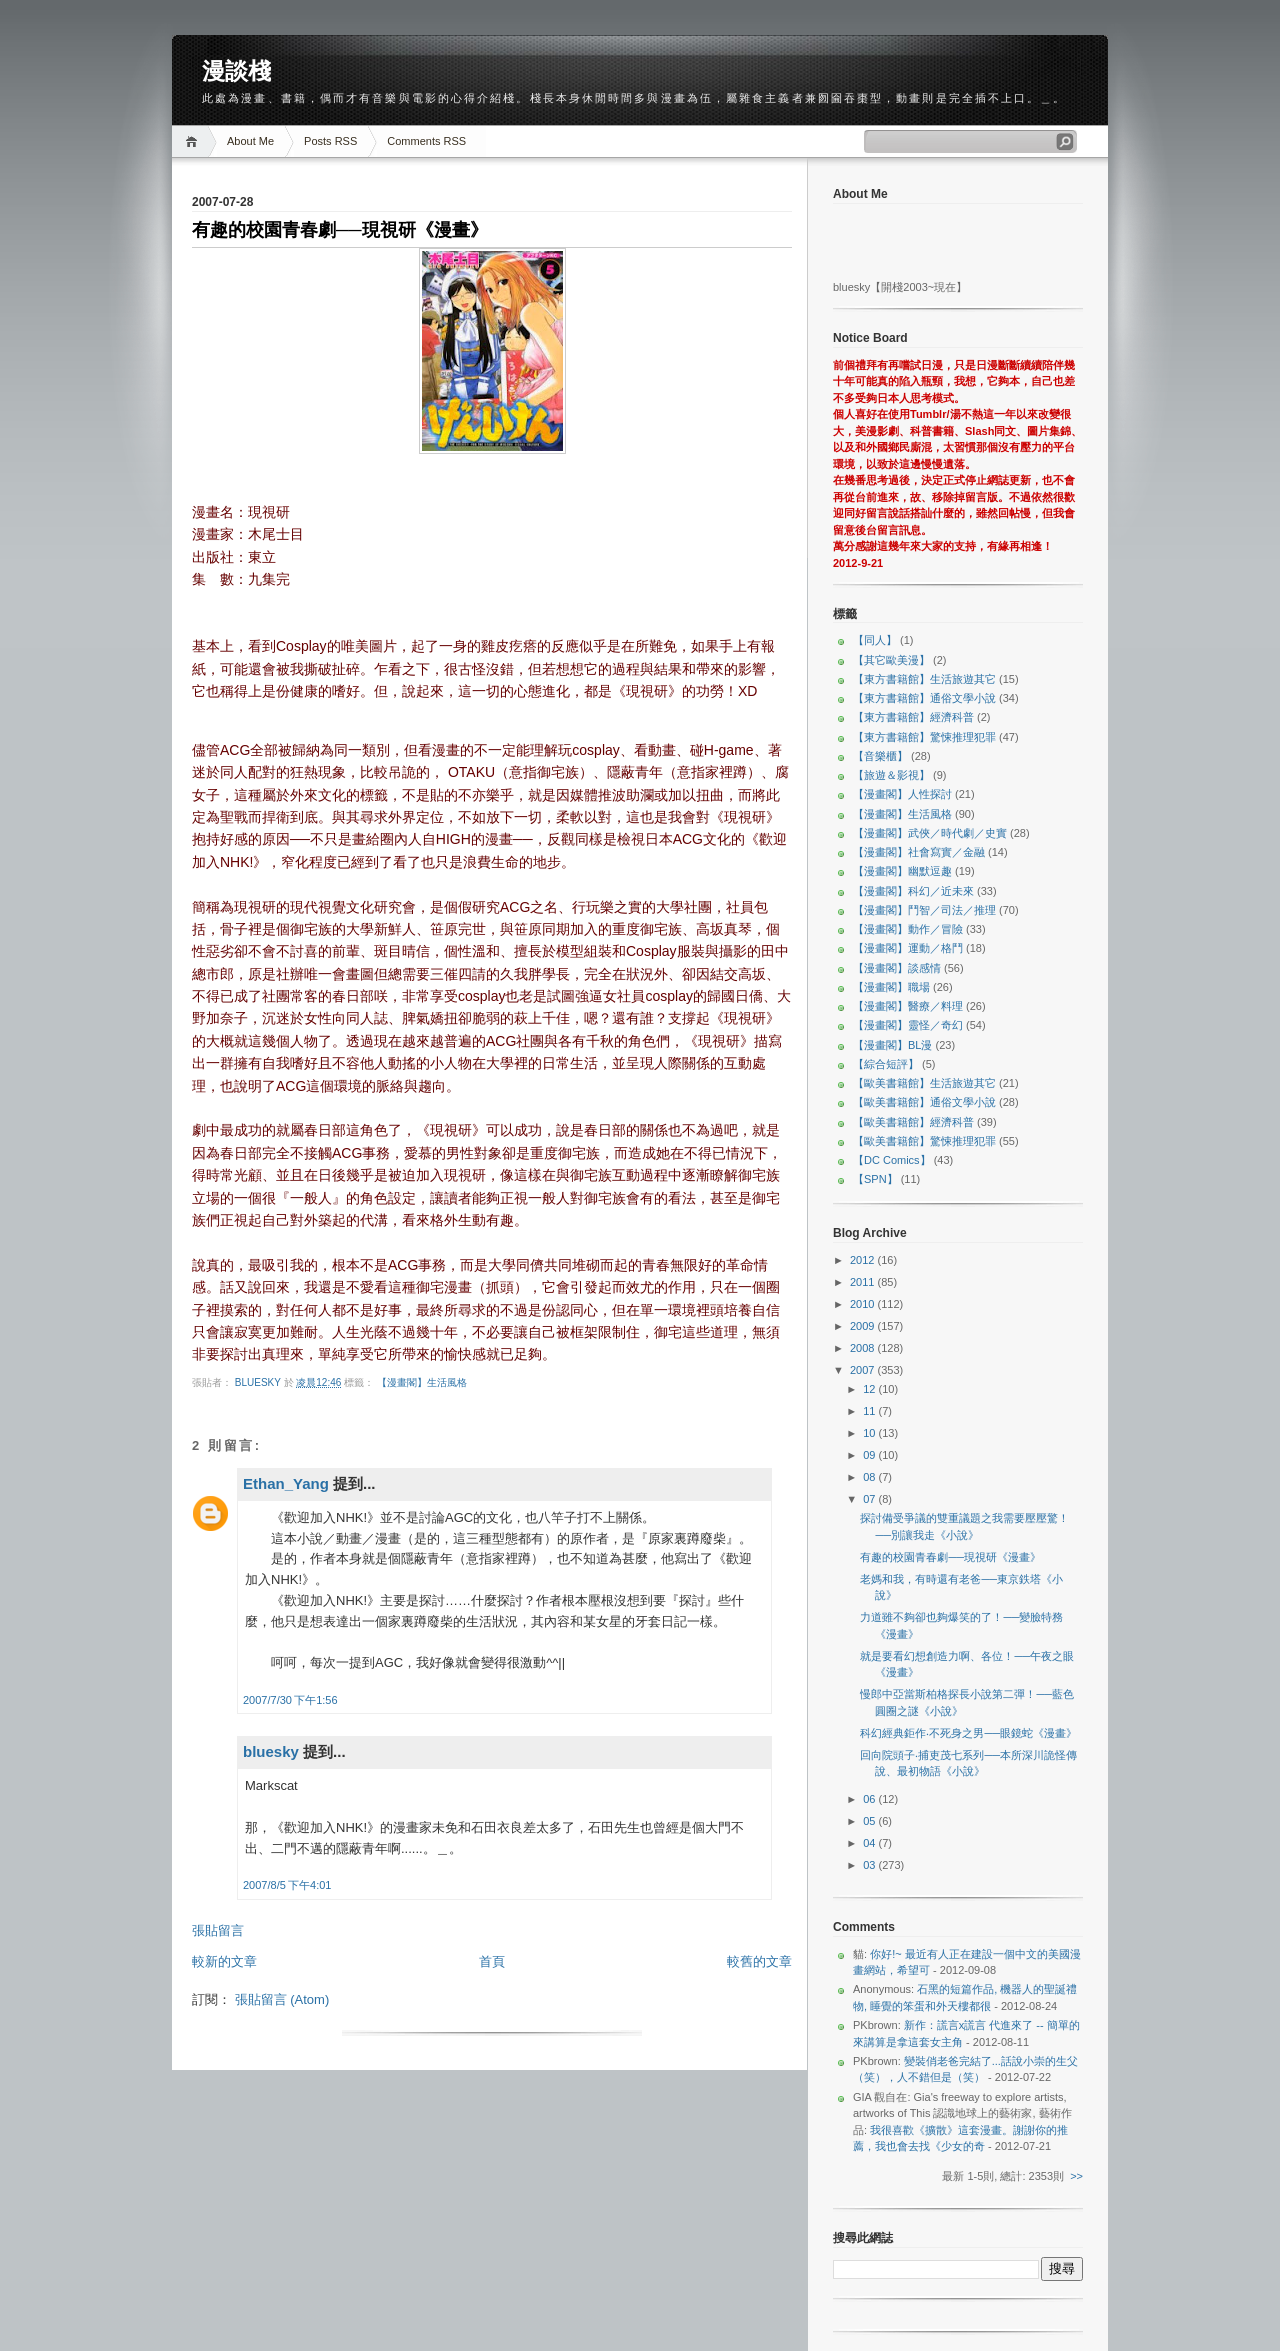  Describe the element at coordinates (875, 640) in the screenshot. I see `【同人】` at that location.